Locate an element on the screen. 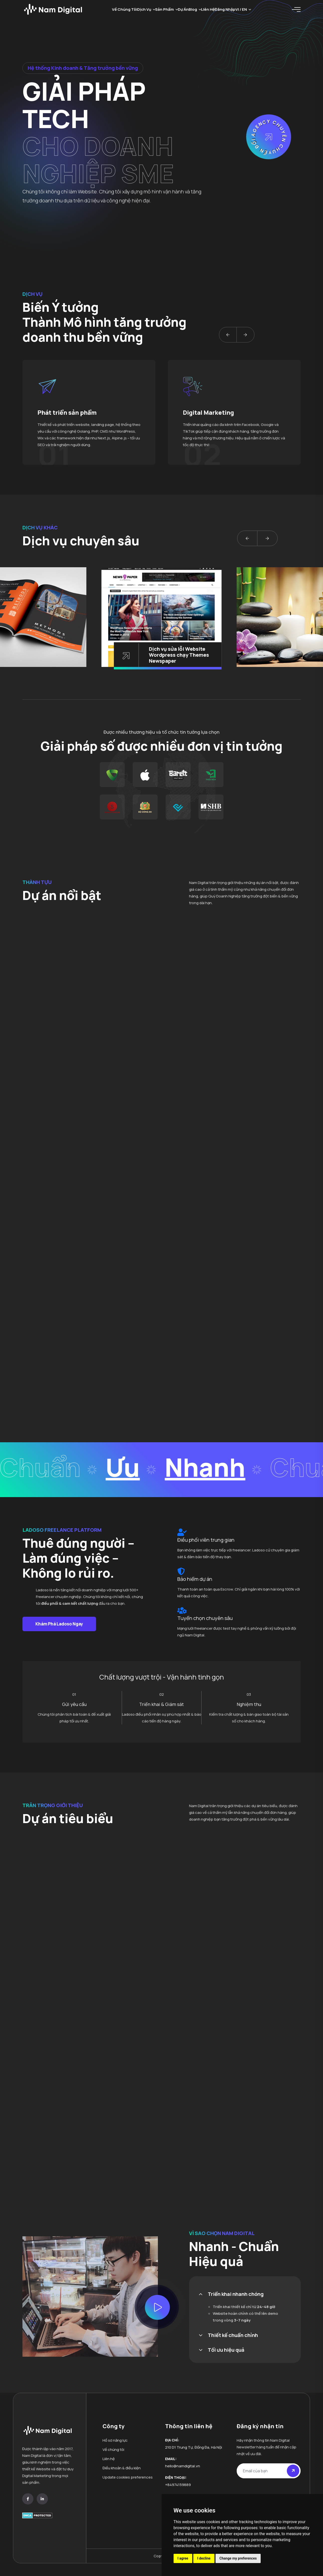  Digital Marketing is located at coordinates (208, 412).